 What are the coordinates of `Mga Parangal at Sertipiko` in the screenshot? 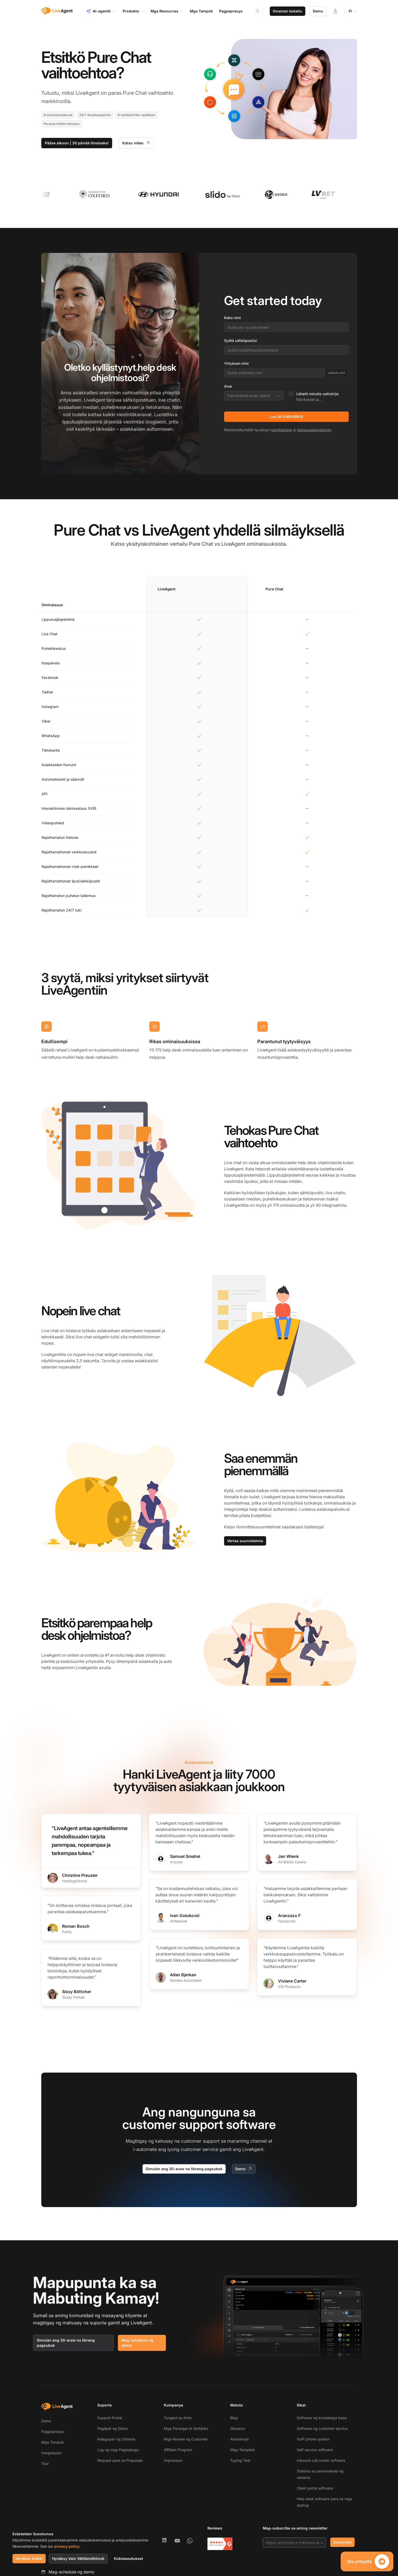 It's located at (186, 2428).